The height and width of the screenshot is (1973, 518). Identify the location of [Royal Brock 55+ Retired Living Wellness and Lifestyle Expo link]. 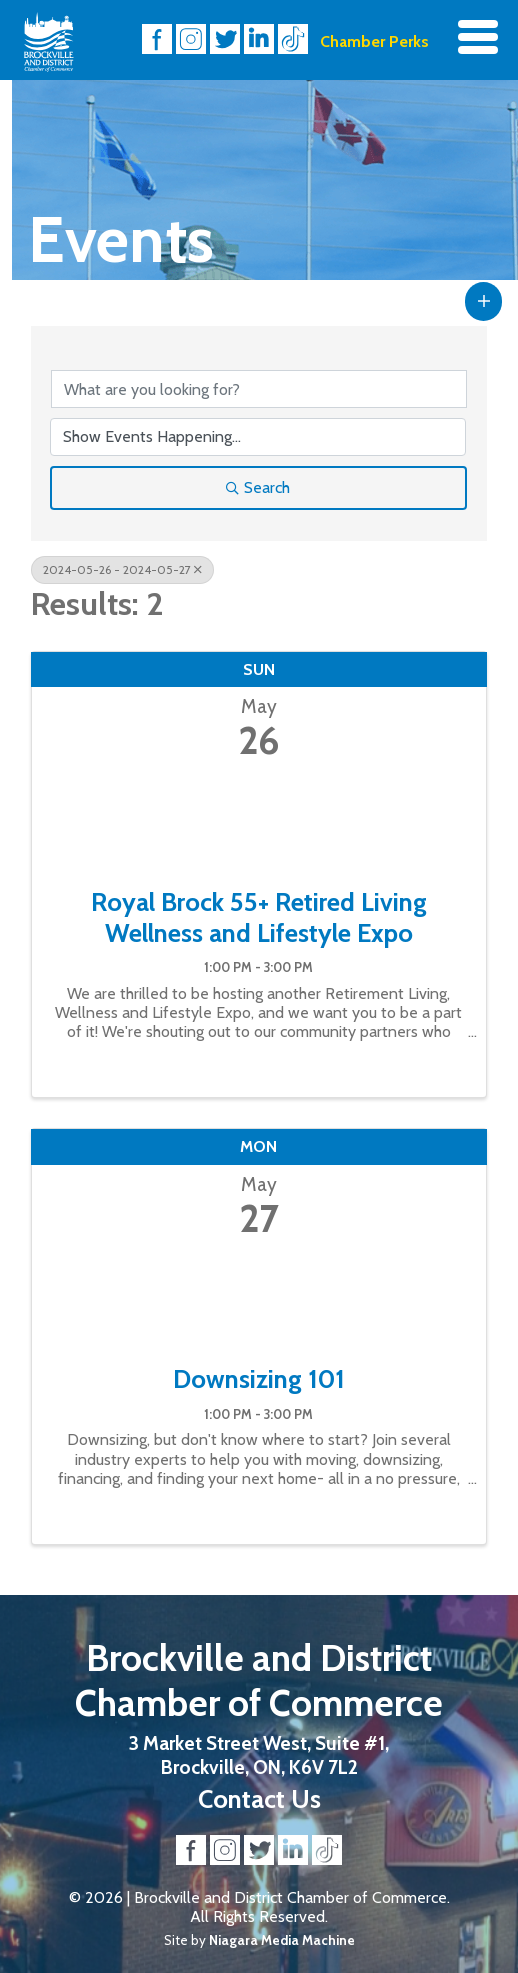
(259, 819).